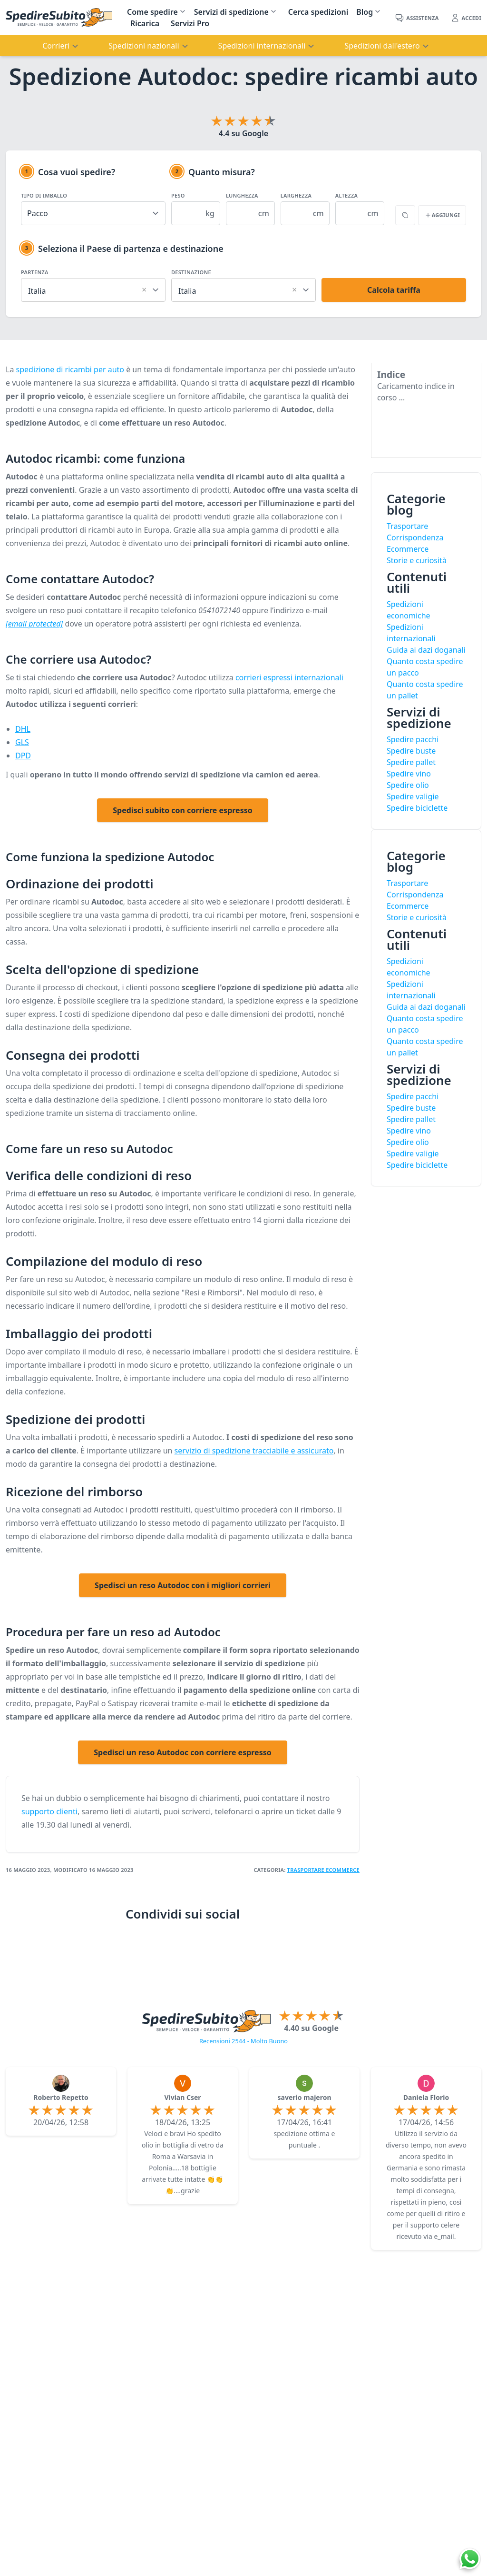 This screenshot has height=2576, width=487. What do you see at coordinates (182, 810) in the screenshot?
I see `Spedisci subito con corriere espresso` at bounding box center [182, 810].